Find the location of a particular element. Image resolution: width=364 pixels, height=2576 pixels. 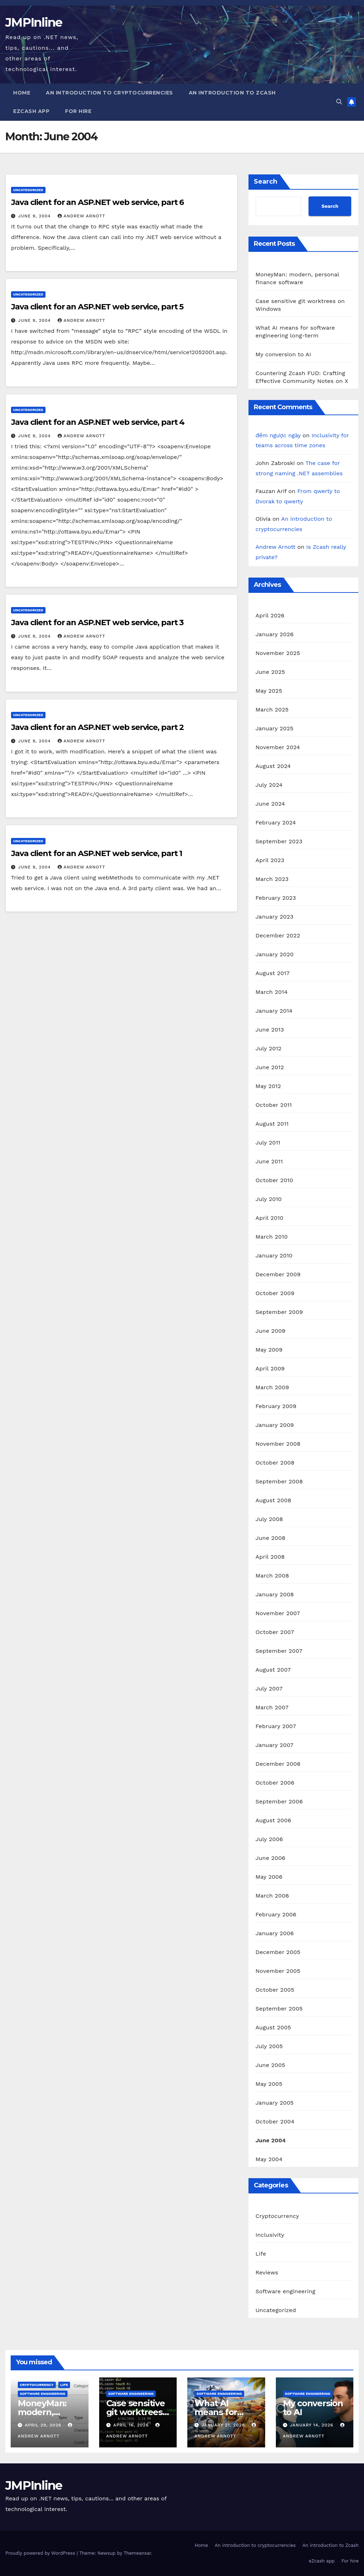

August 2006 is located at coordinates (273, 1820).